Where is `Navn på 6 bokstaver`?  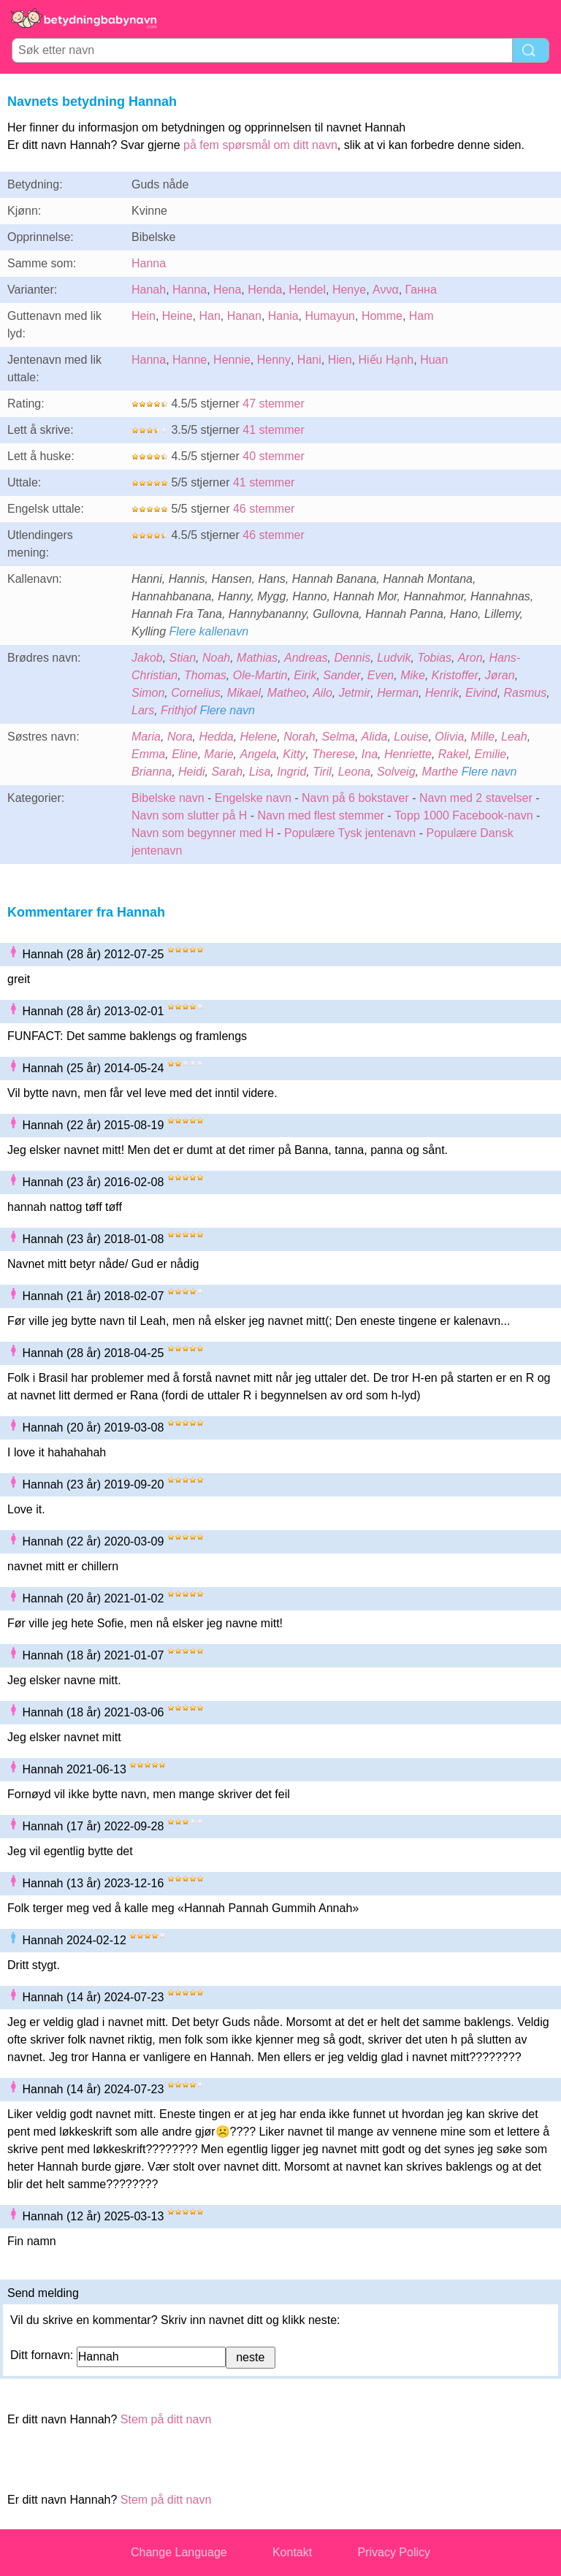
Navn på 6 bokstaver is located at coordinates (355, 798).